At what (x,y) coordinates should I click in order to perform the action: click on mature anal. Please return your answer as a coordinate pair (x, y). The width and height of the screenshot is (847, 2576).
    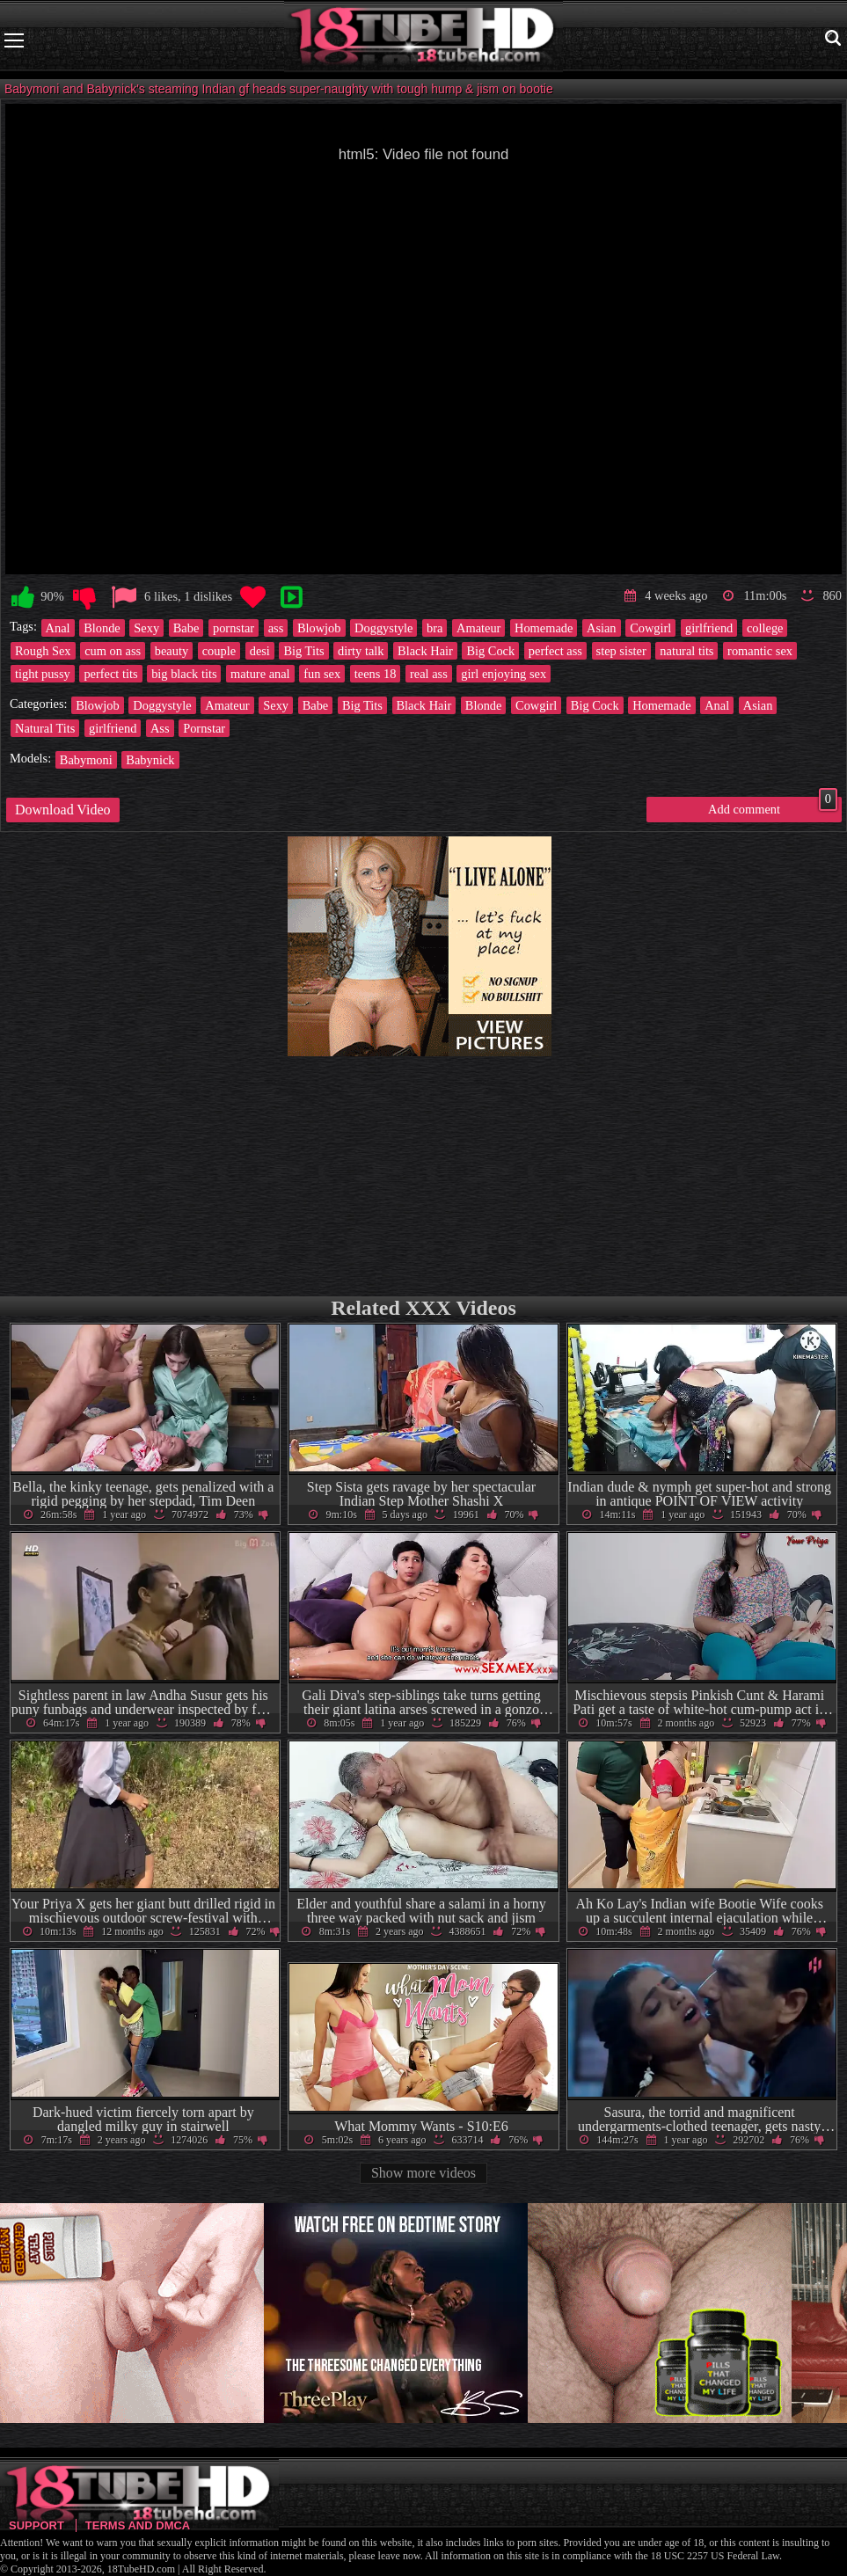
    Looking at the image, I should click on (260, 674).